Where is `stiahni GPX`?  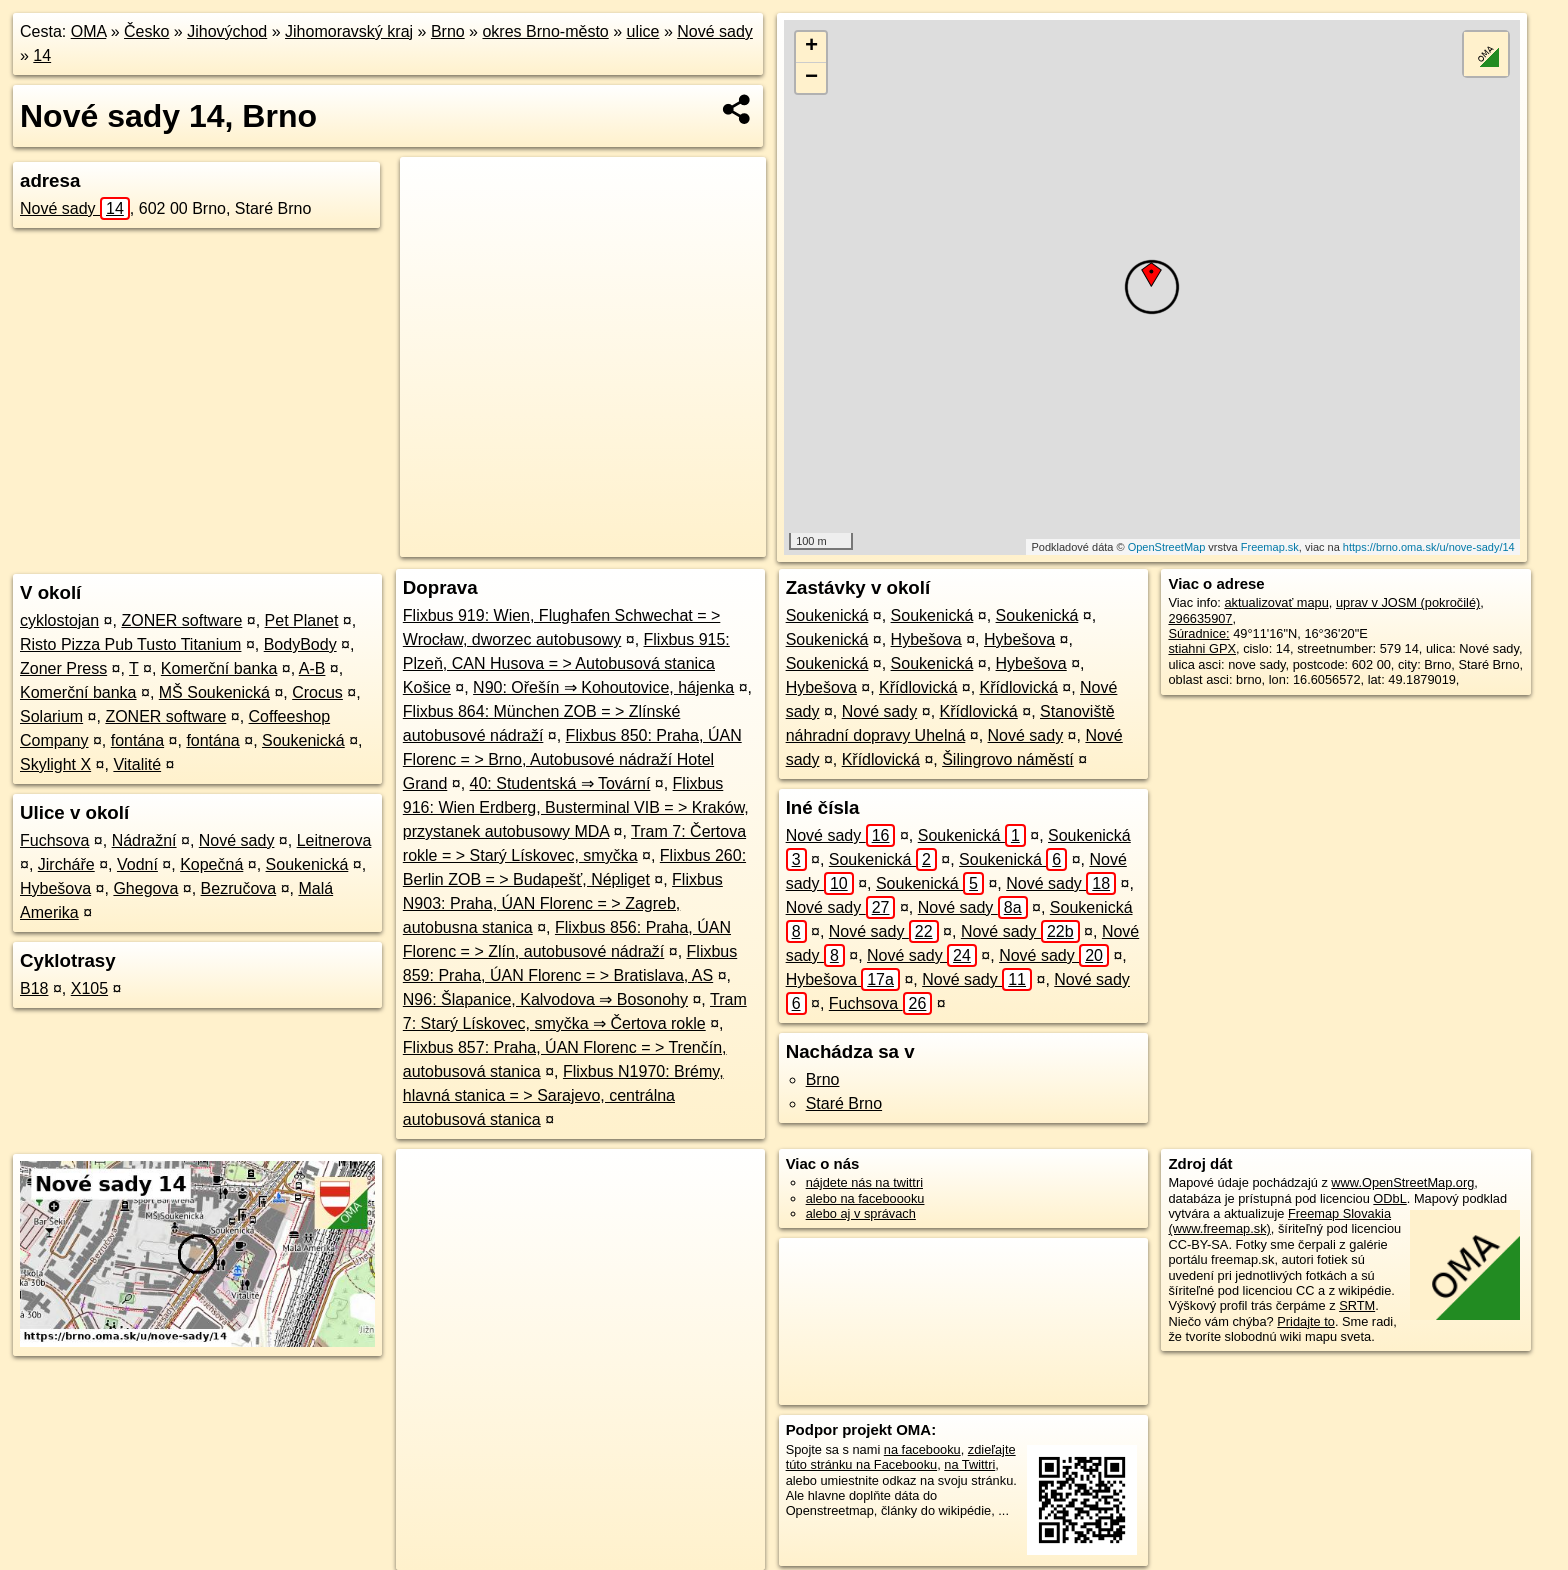 stiahni GPX is located at coordinates (1202, 648).